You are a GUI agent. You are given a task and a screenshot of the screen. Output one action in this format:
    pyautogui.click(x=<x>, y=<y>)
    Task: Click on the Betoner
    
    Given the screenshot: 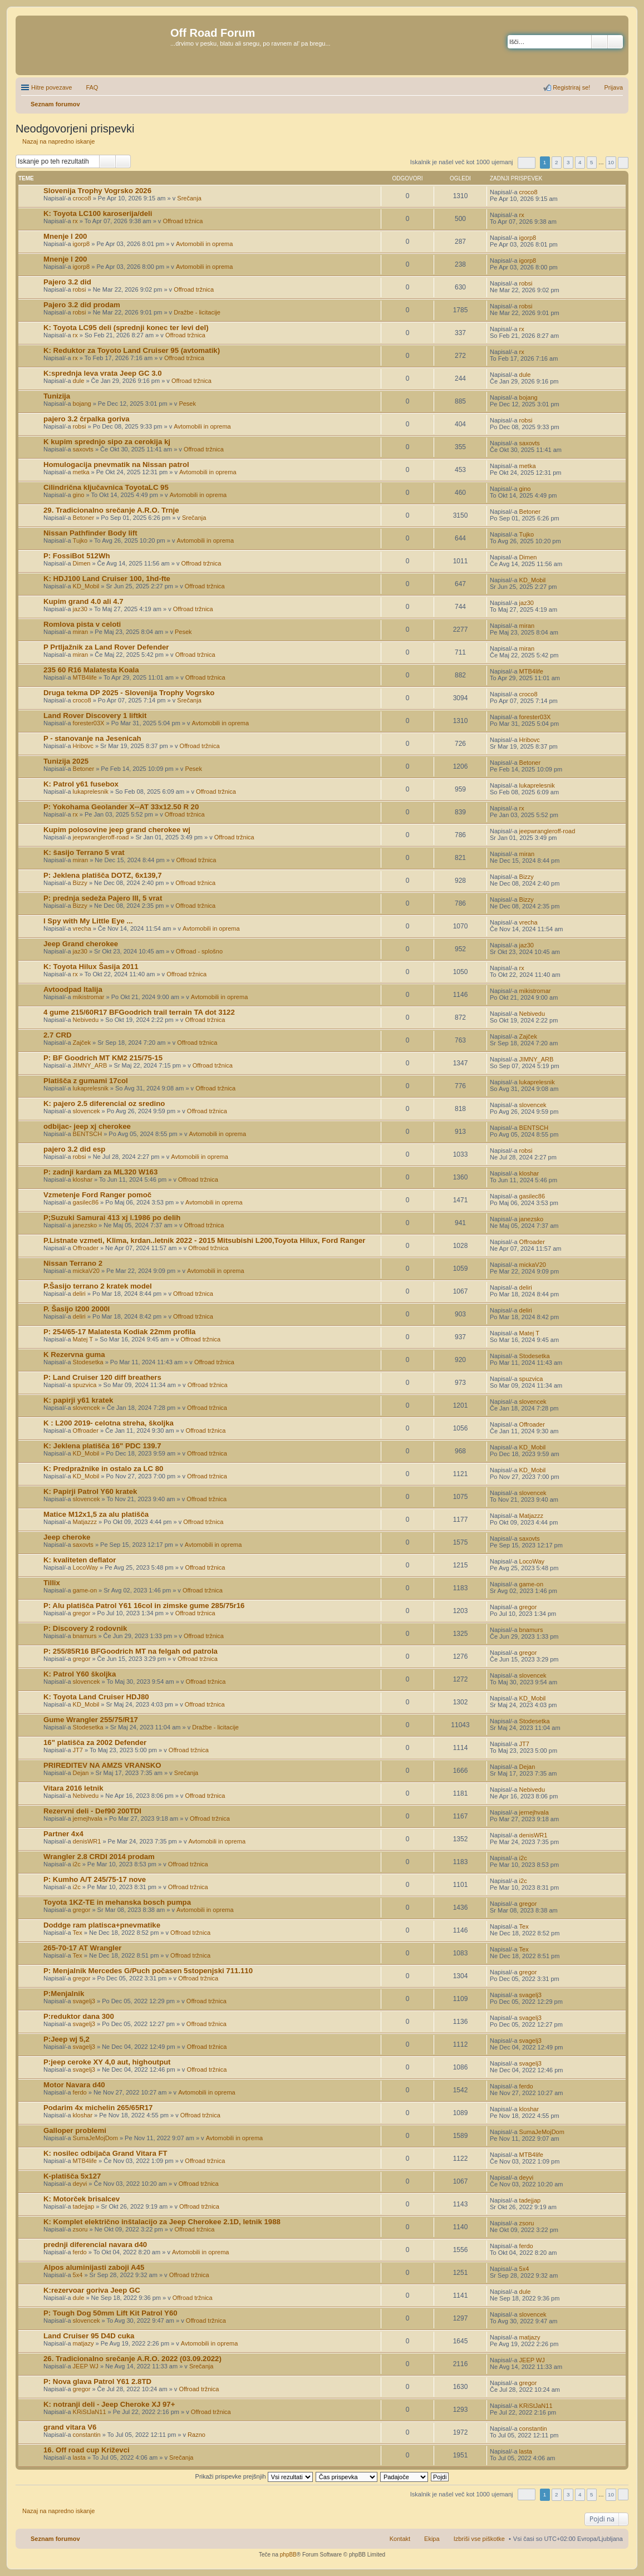 What is the action you would take?
    pyautogui.click(x=84, y=517)
    